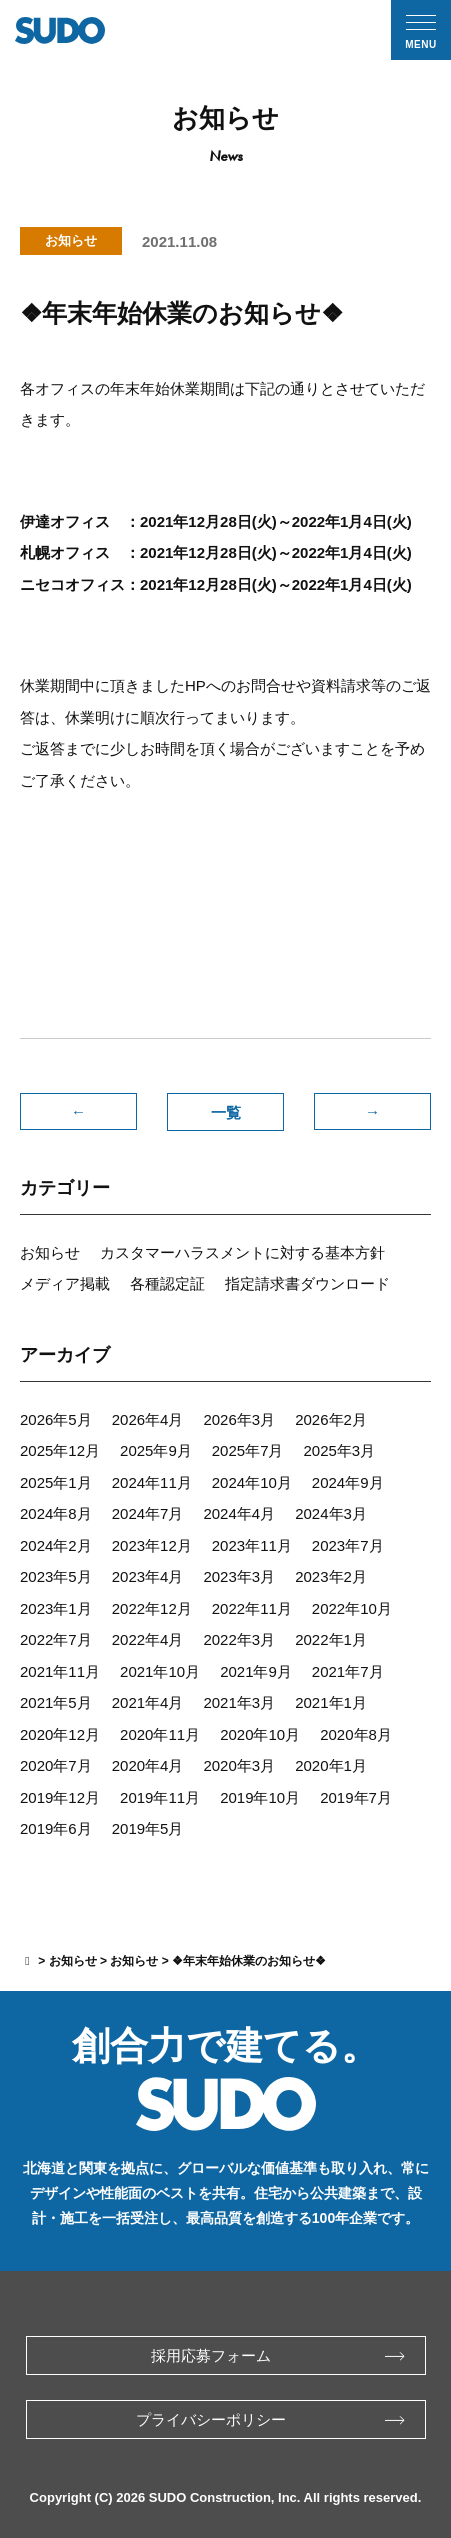 This screenshot has height=2538, width=451. I want to click on 2019年7月, so click(356, 1797).